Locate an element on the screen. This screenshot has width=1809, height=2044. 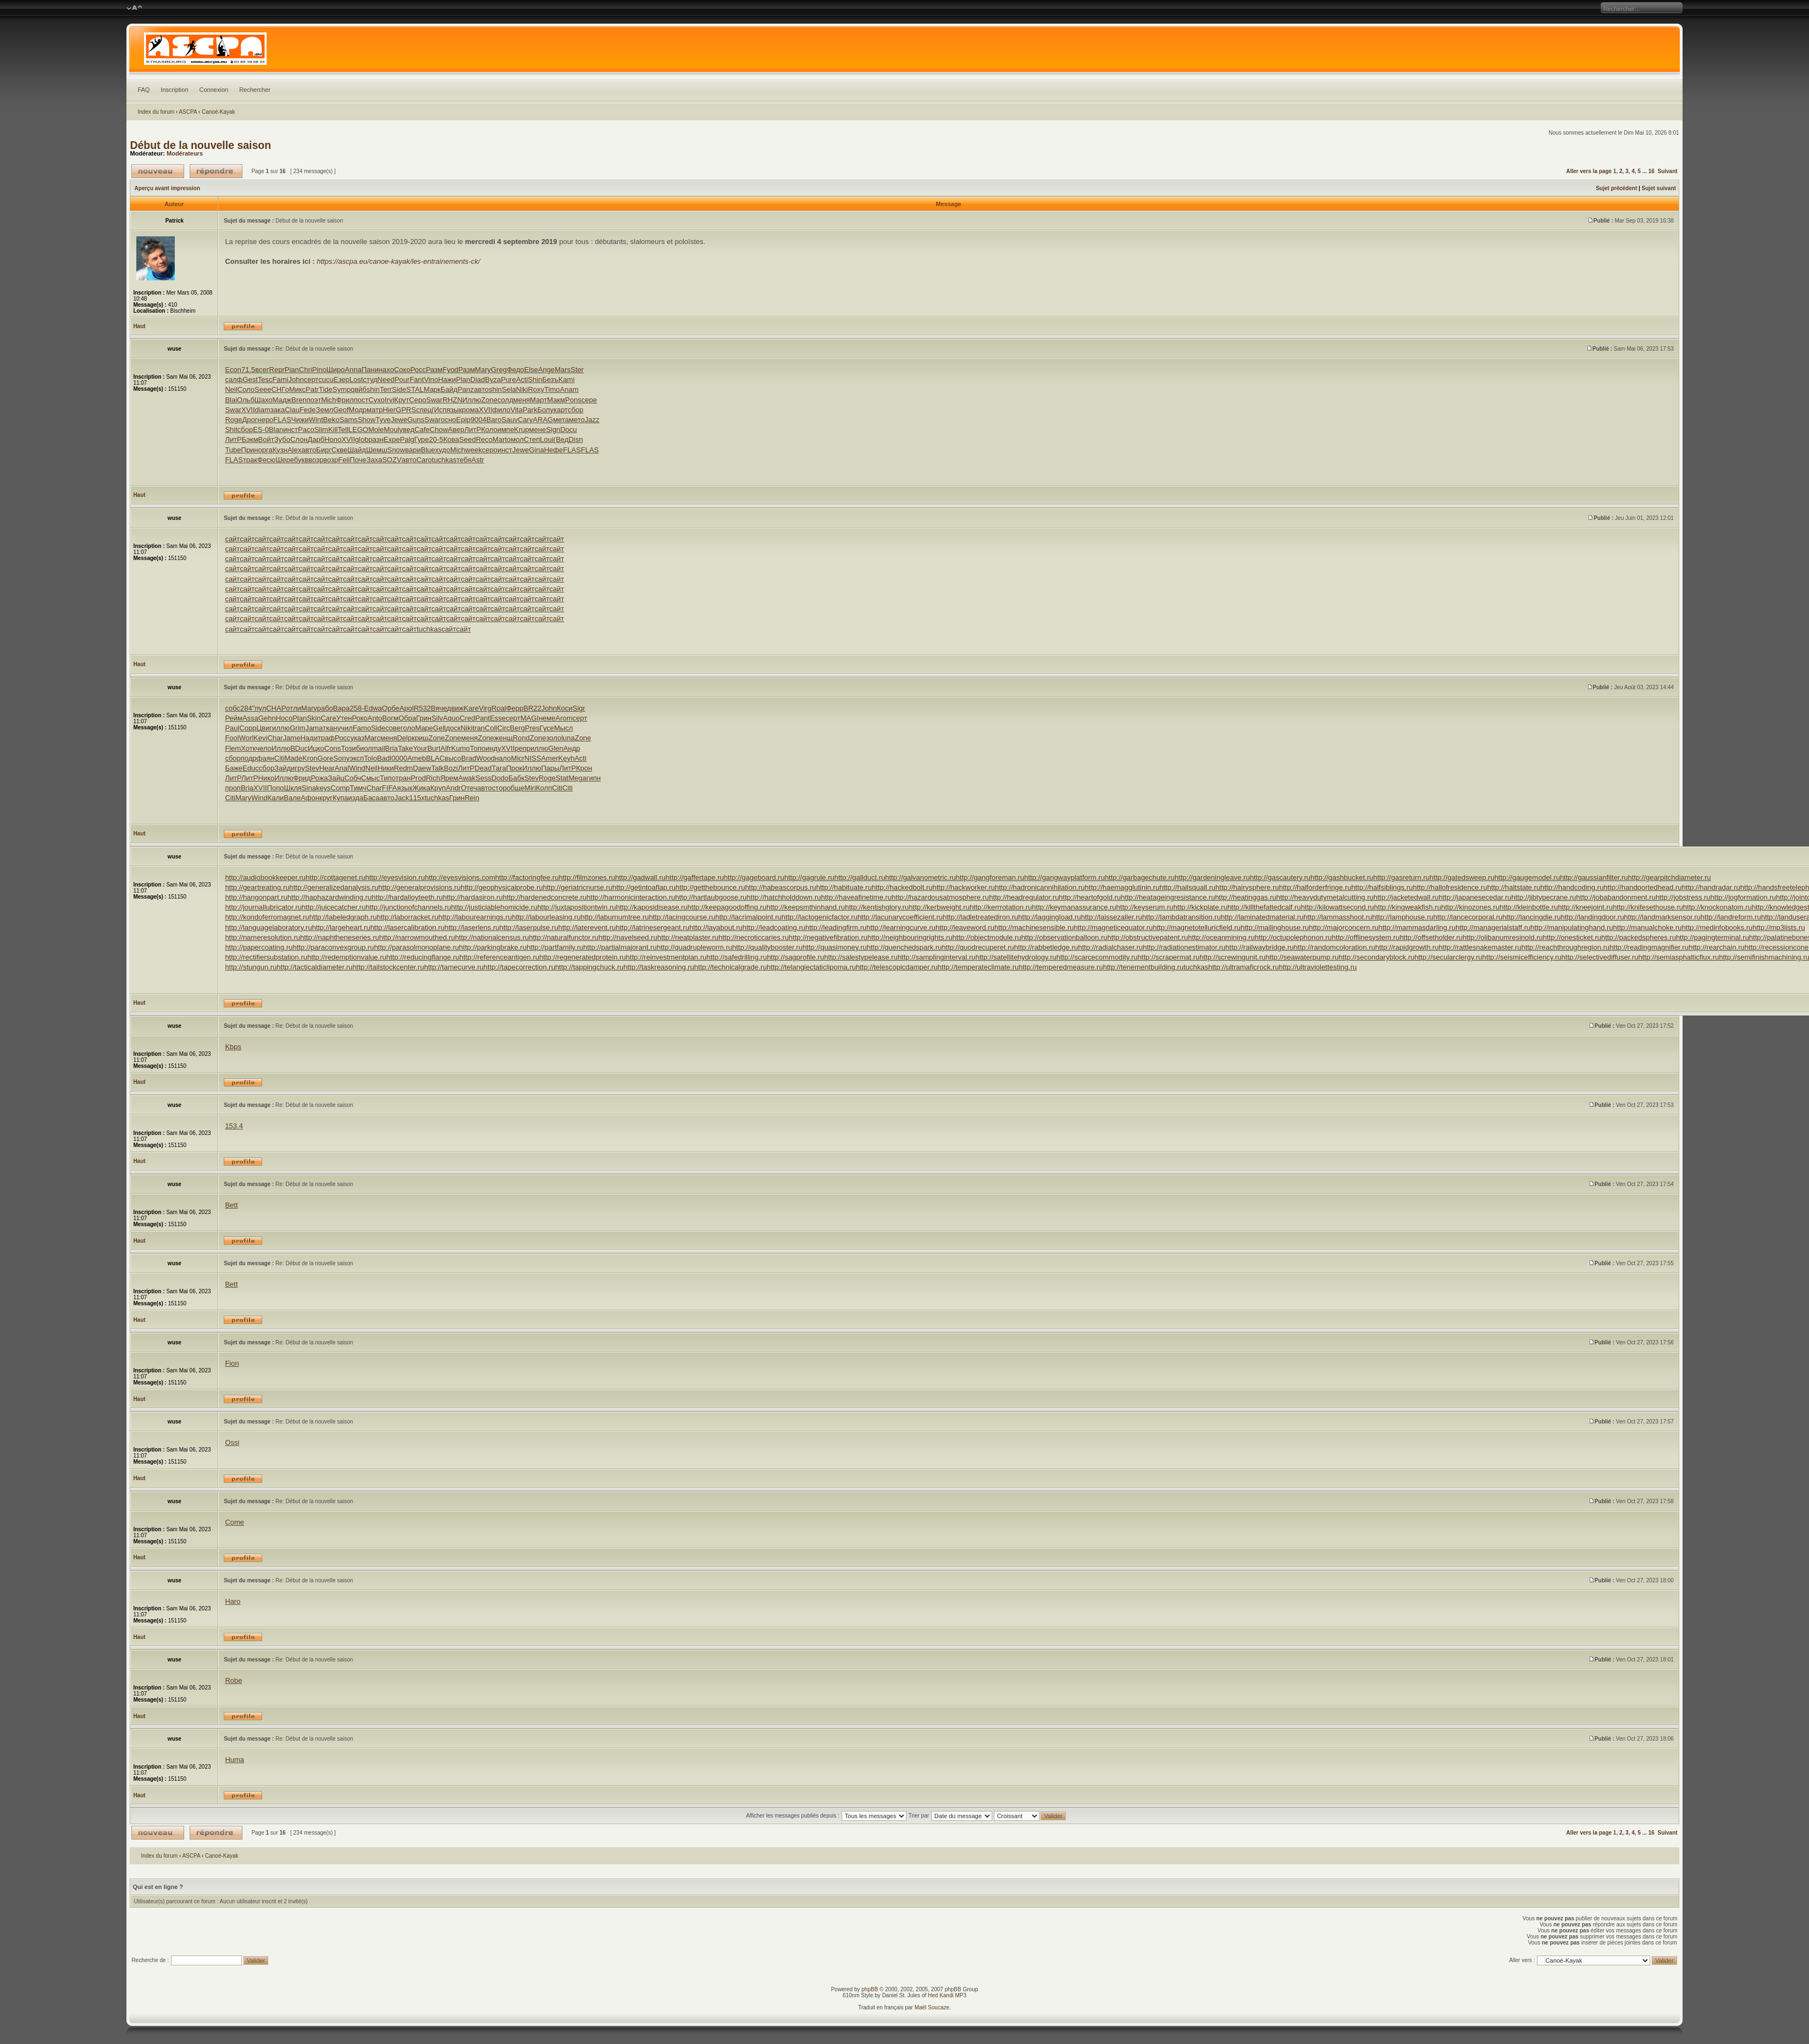
http://habeascorpus.ru is located at coordinates (780, 887).